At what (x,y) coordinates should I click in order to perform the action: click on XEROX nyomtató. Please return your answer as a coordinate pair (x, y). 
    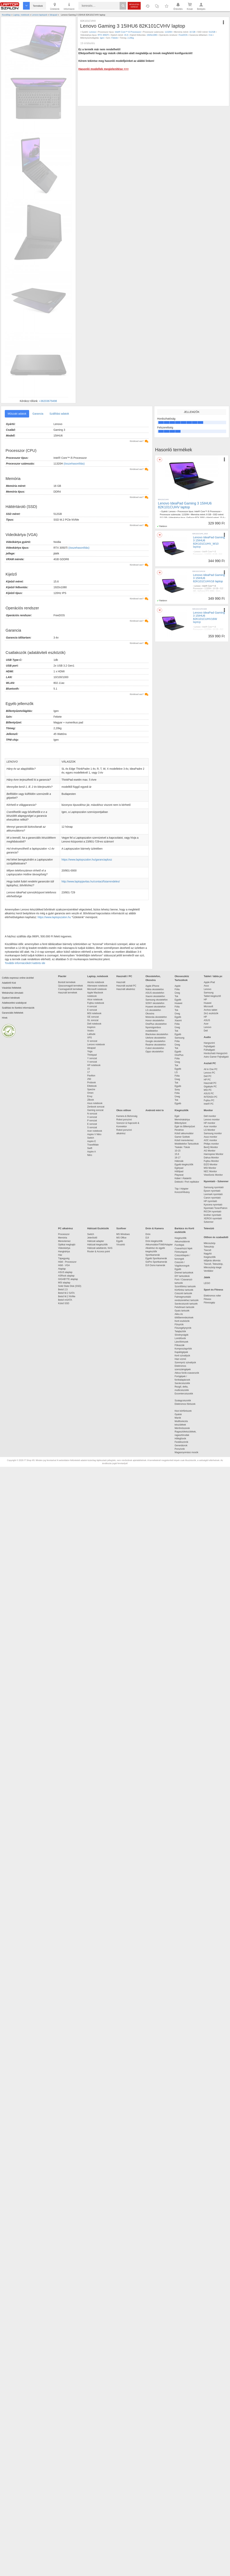
    Looking at the image, I should click on (213, 1218).